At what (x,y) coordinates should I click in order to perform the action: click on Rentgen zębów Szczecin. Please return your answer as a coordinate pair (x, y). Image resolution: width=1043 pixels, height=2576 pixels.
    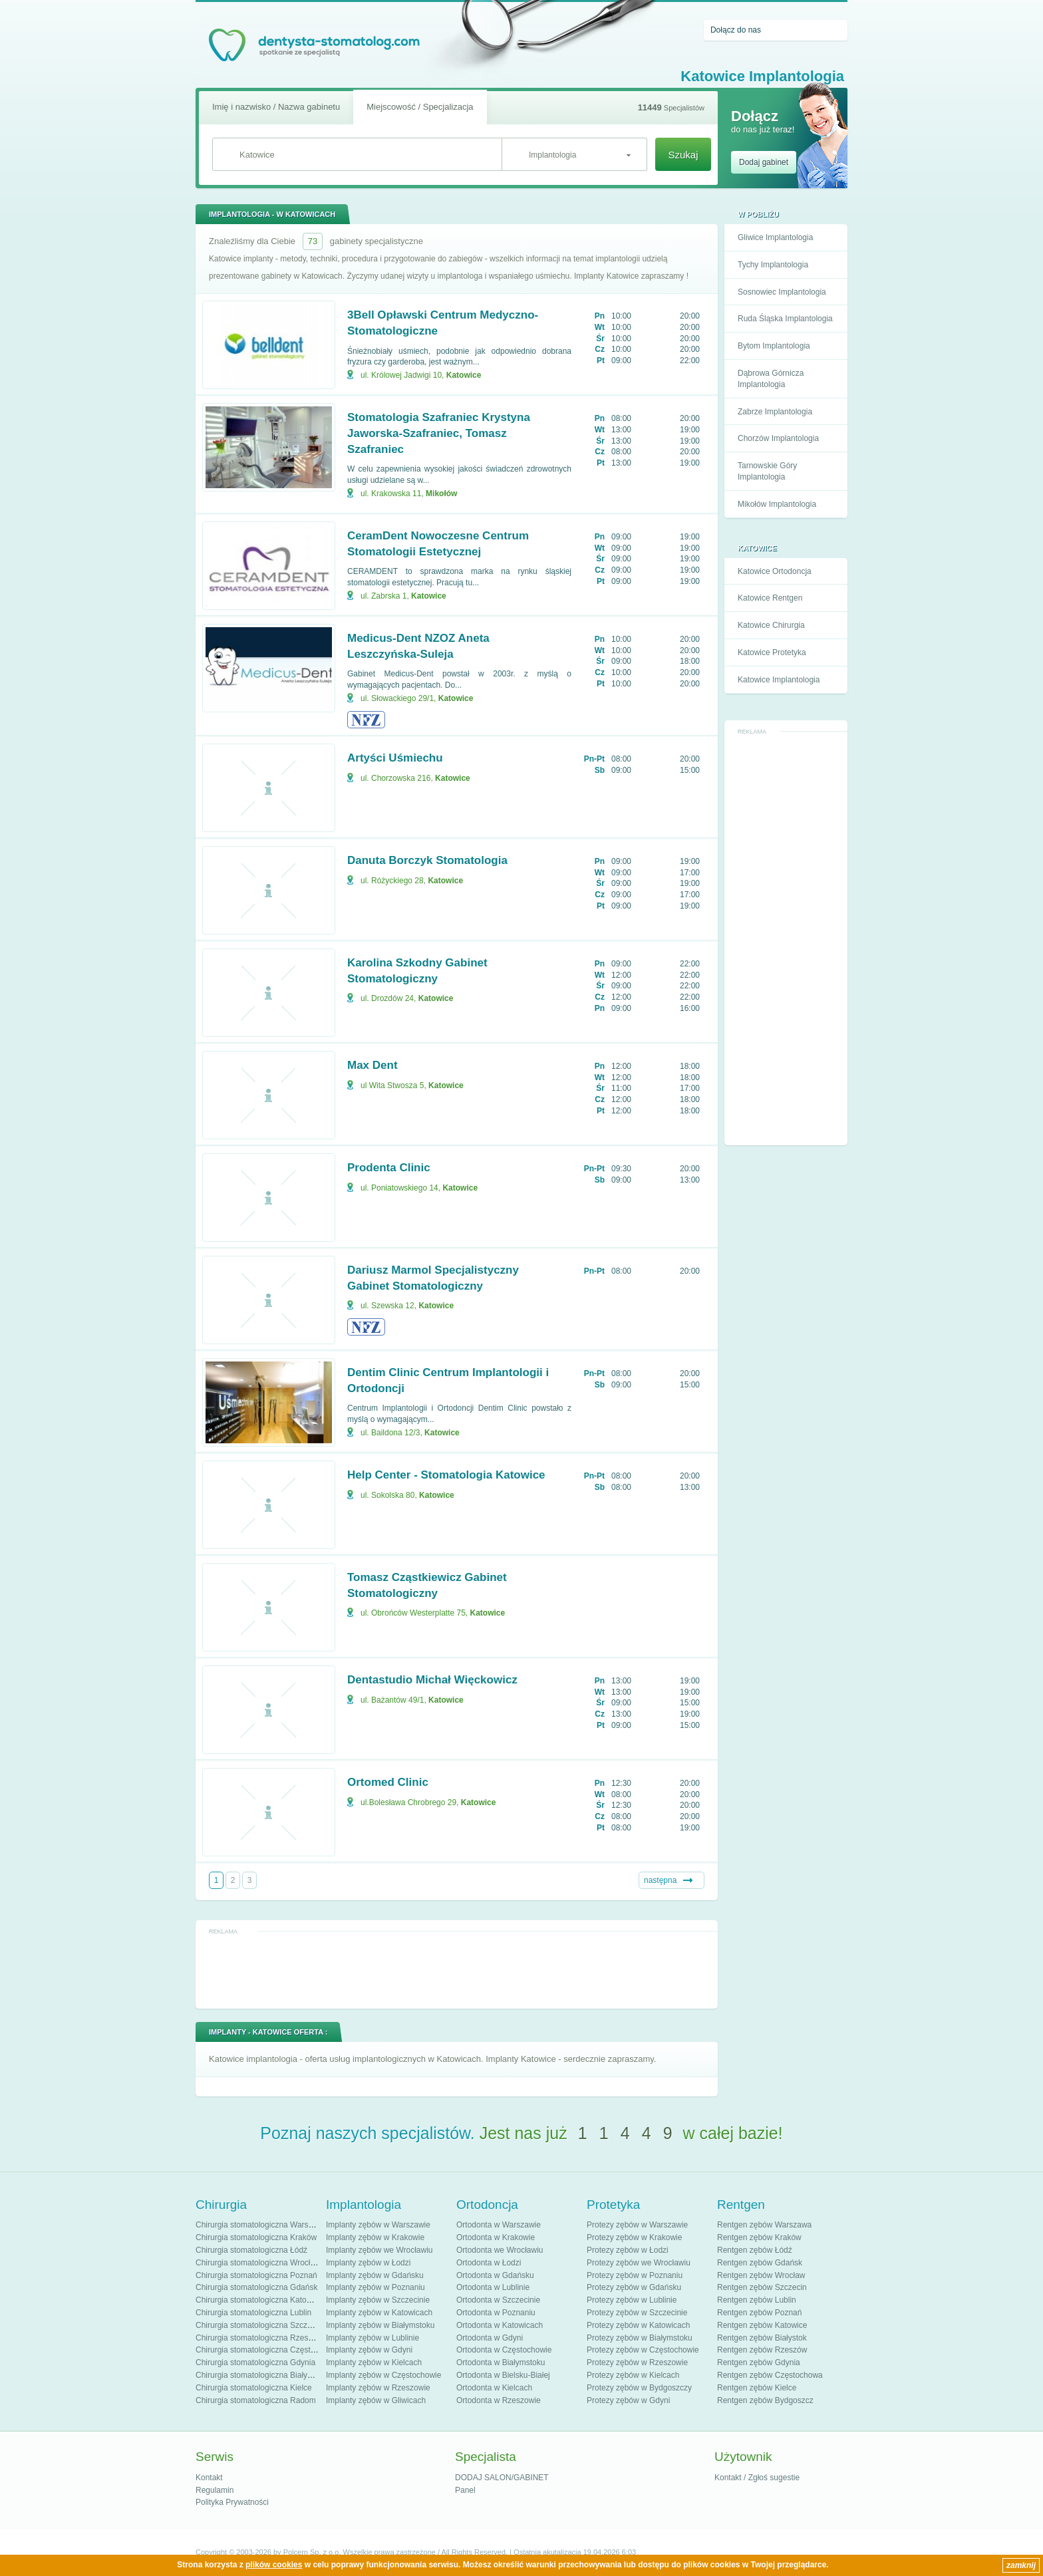
    Looking at the image, I should click on (762, 2287).